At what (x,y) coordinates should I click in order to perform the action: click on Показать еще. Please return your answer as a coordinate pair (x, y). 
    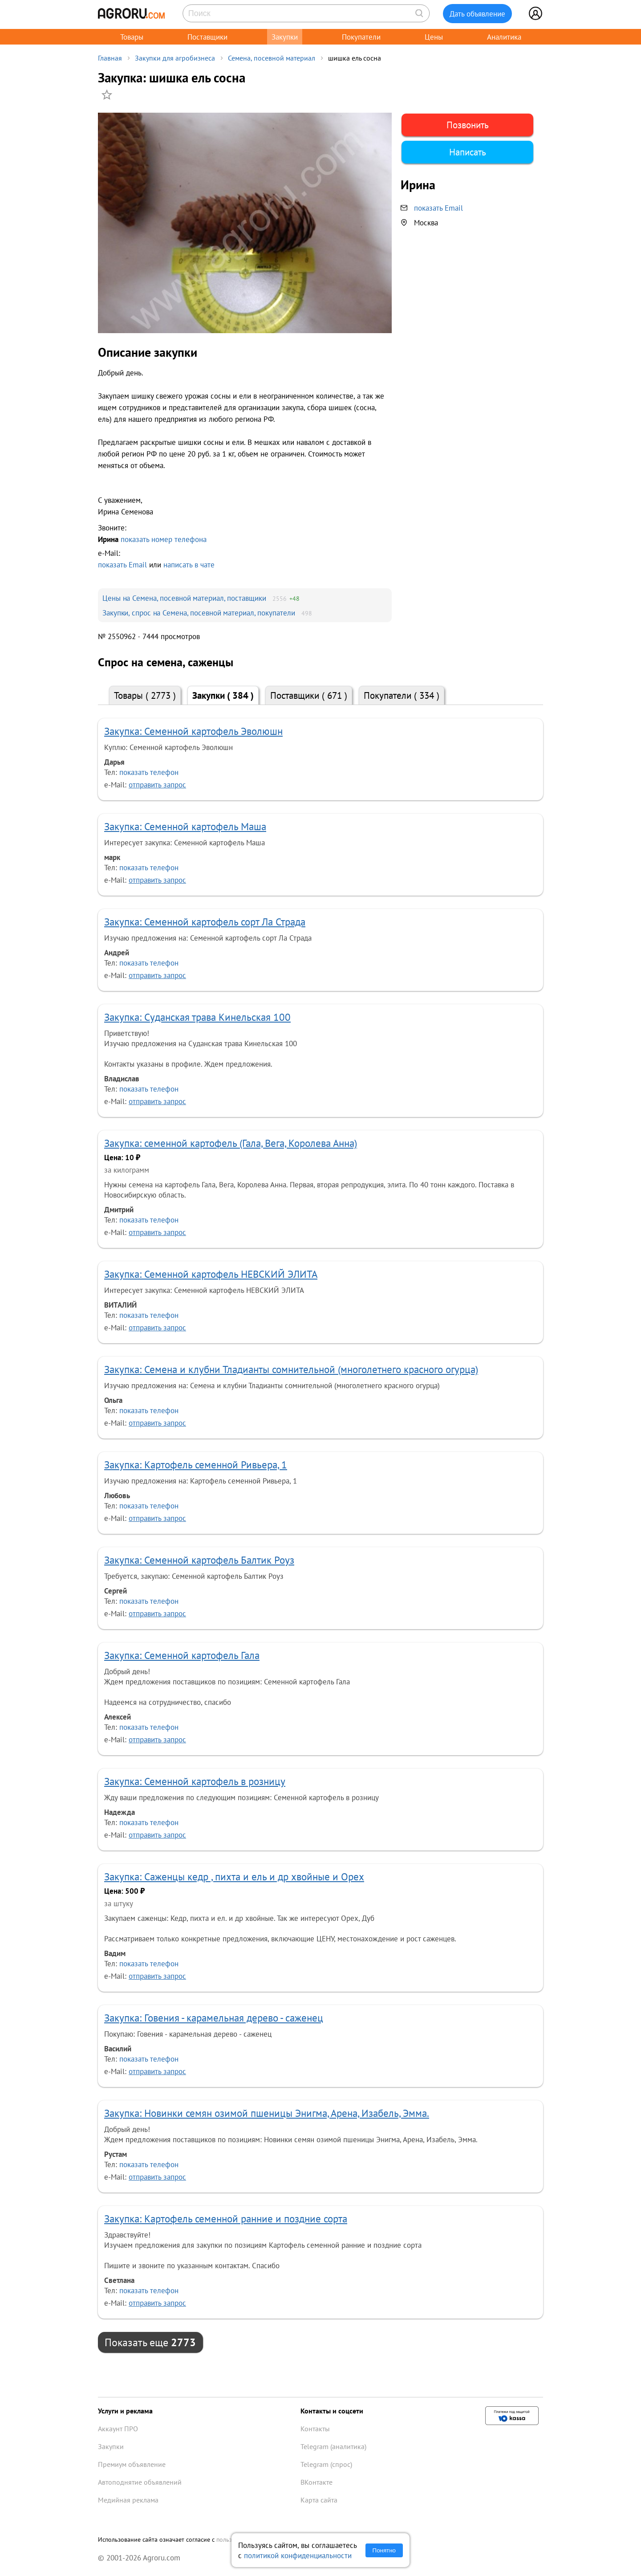
    Looking at the image, I should click on (150, 2342).